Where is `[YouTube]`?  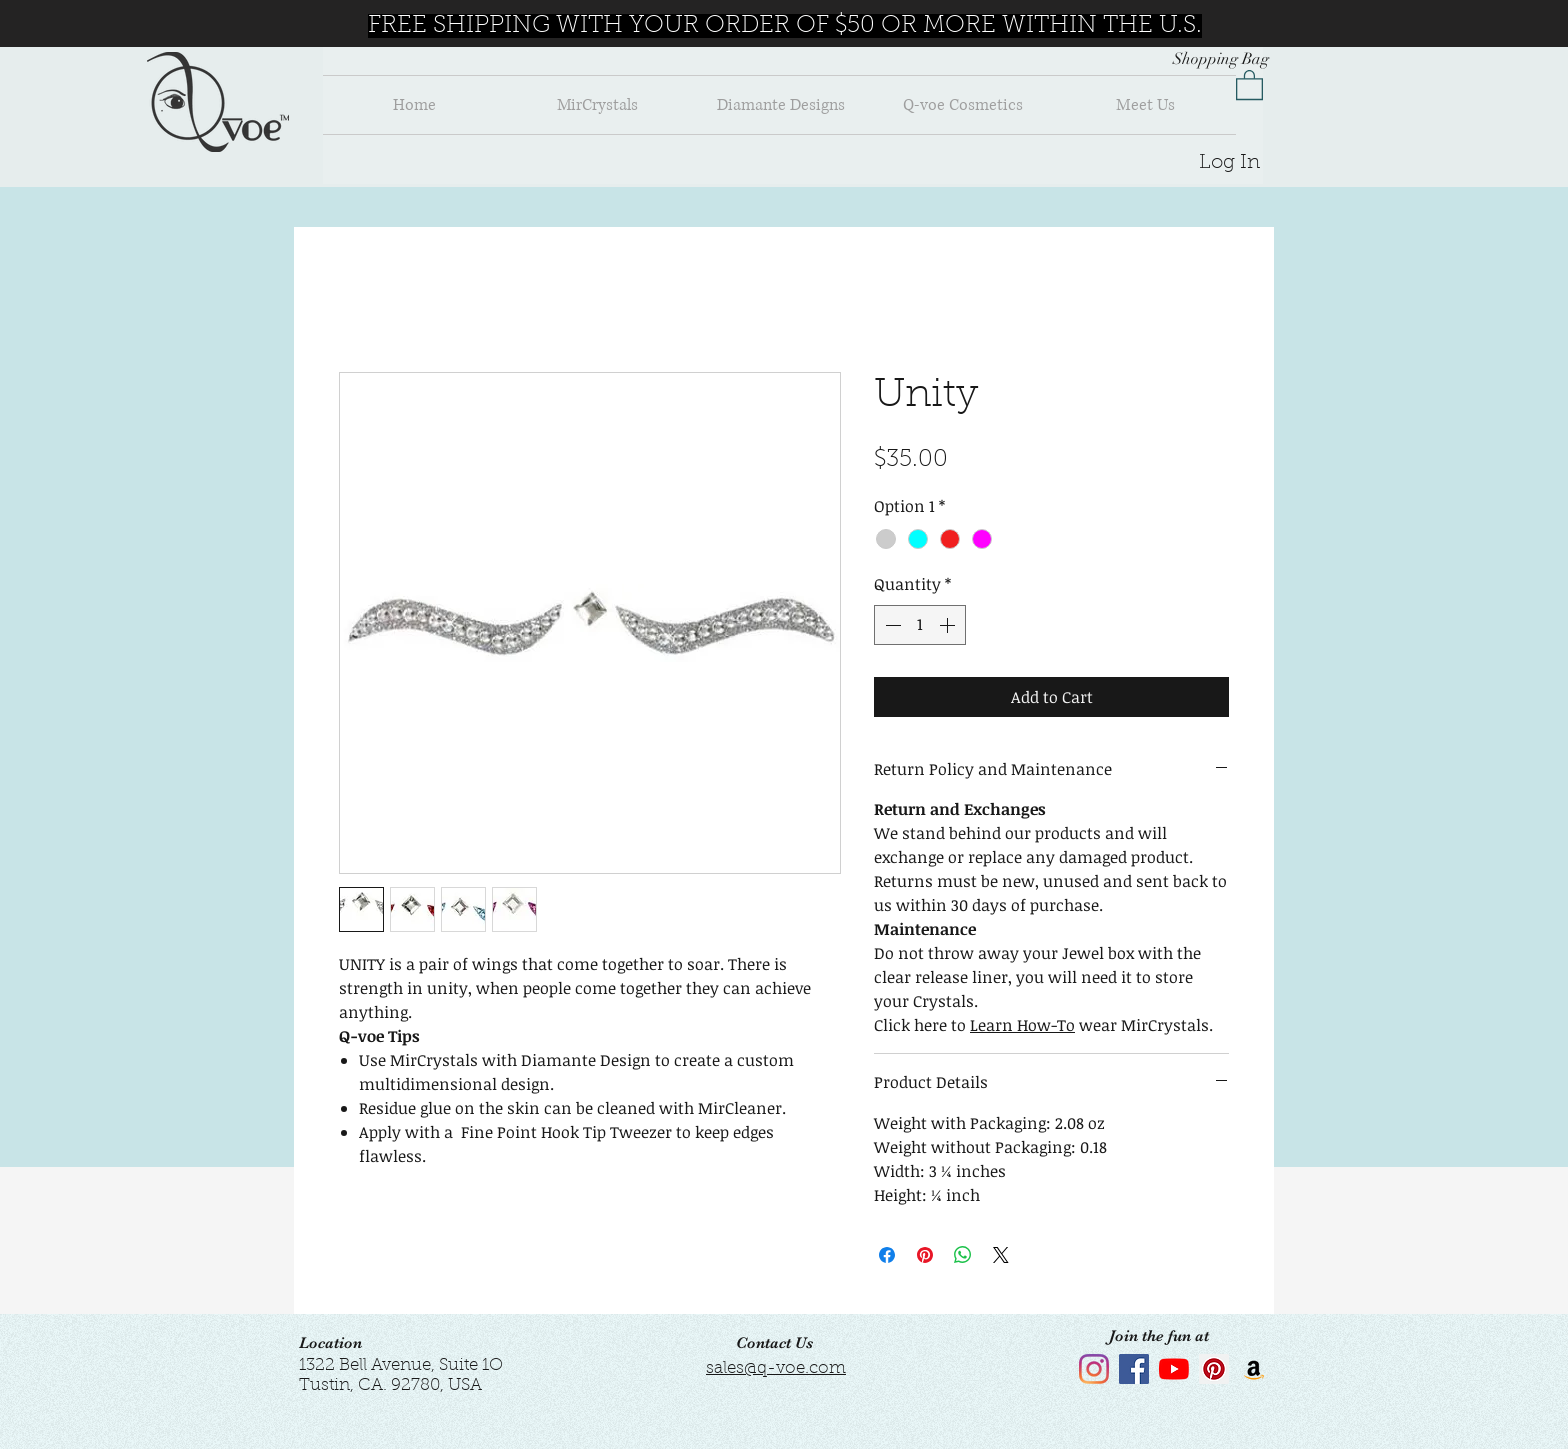
[YouTube] is located at coordinates (1174, 1369).